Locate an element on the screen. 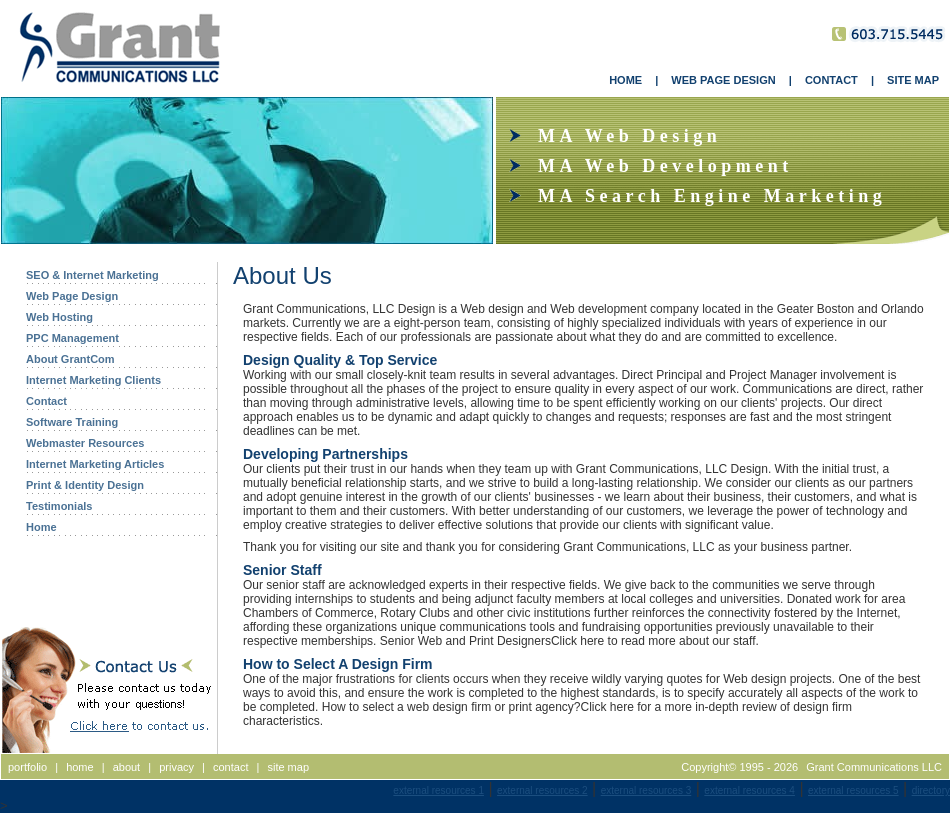 This screenshot has width=950, height=813. directory is located at coordinates (931, 790).